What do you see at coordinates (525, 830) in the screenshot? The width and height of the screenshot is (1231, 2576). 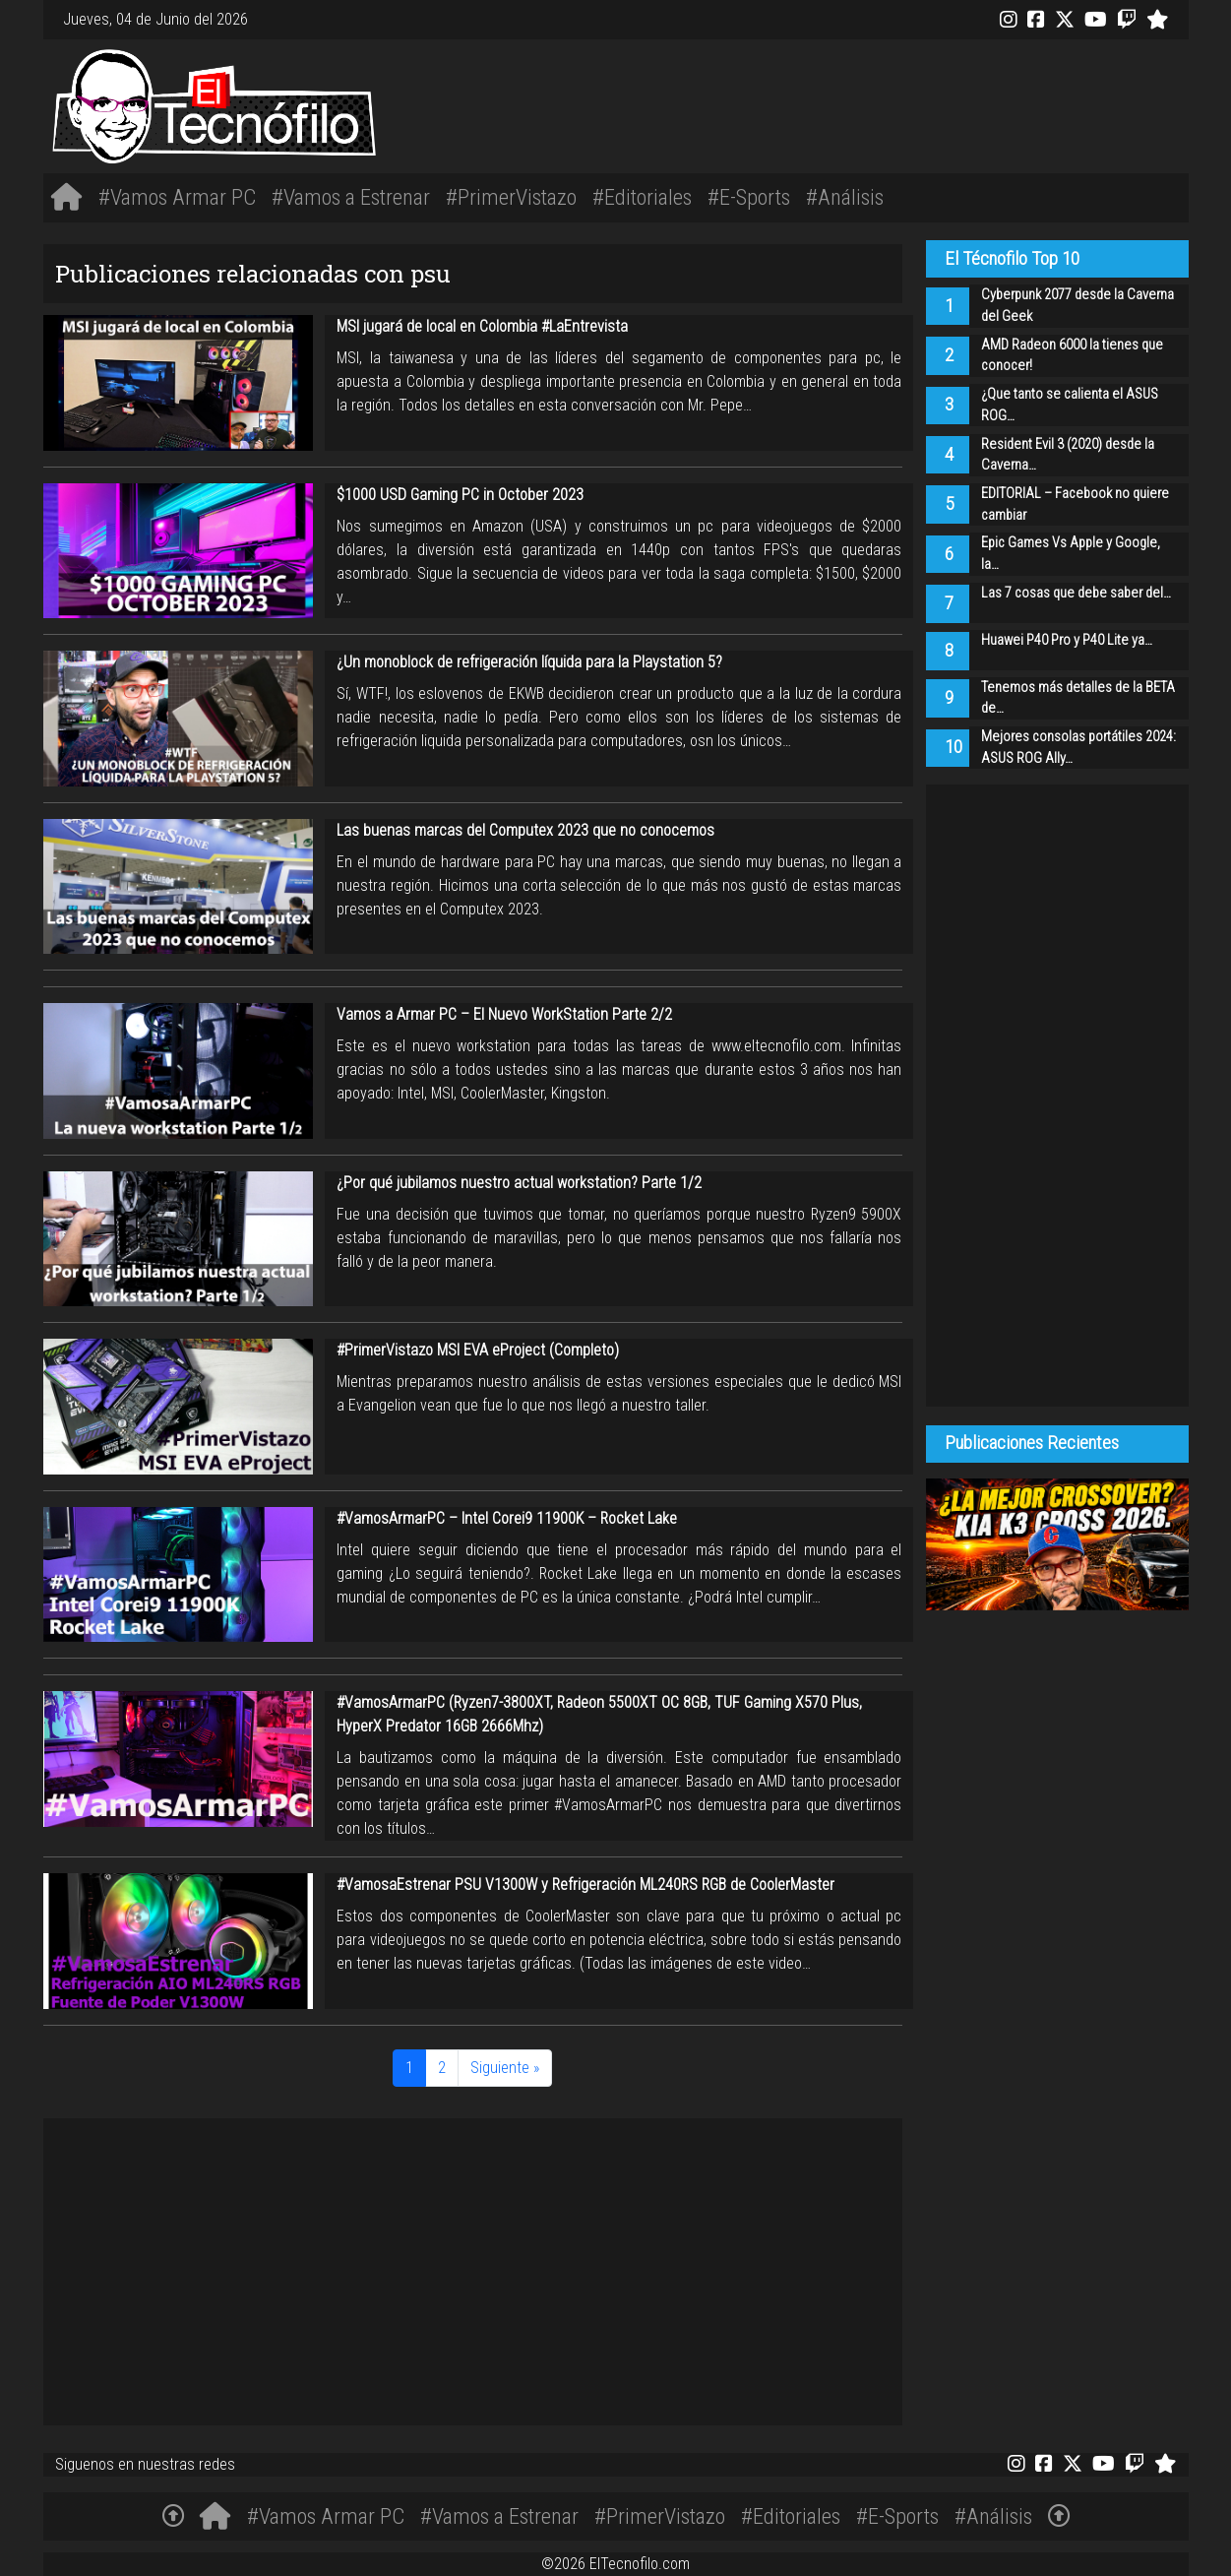 I see `Las buenas marcas del Computex 2023 que no conocemos` at bounding box center [525, 830].